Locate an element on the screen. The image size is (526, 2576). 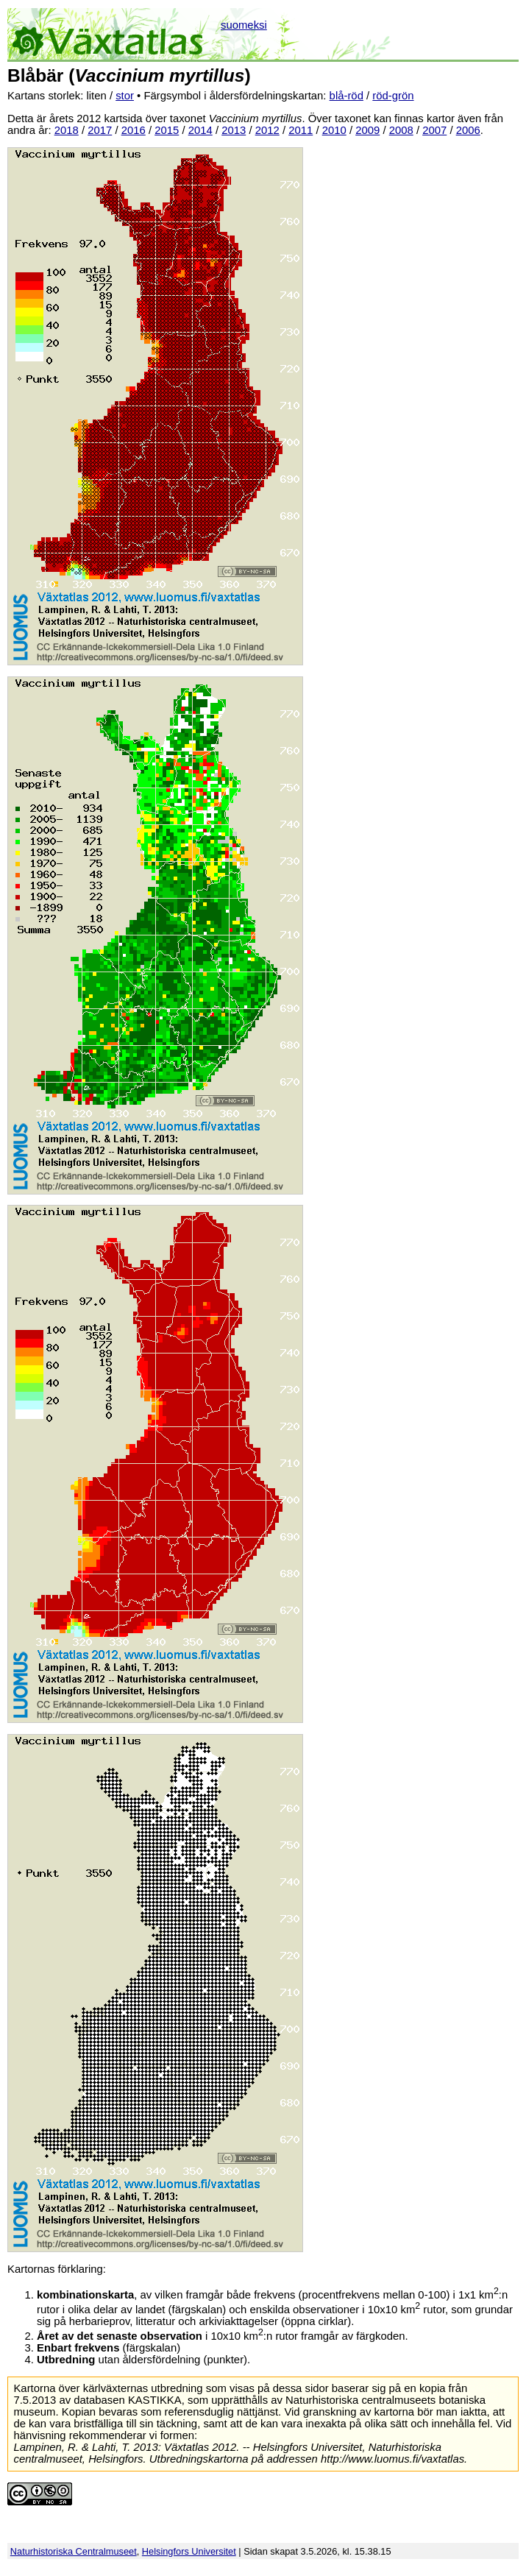
2006 is located at coordinates (468, 130).